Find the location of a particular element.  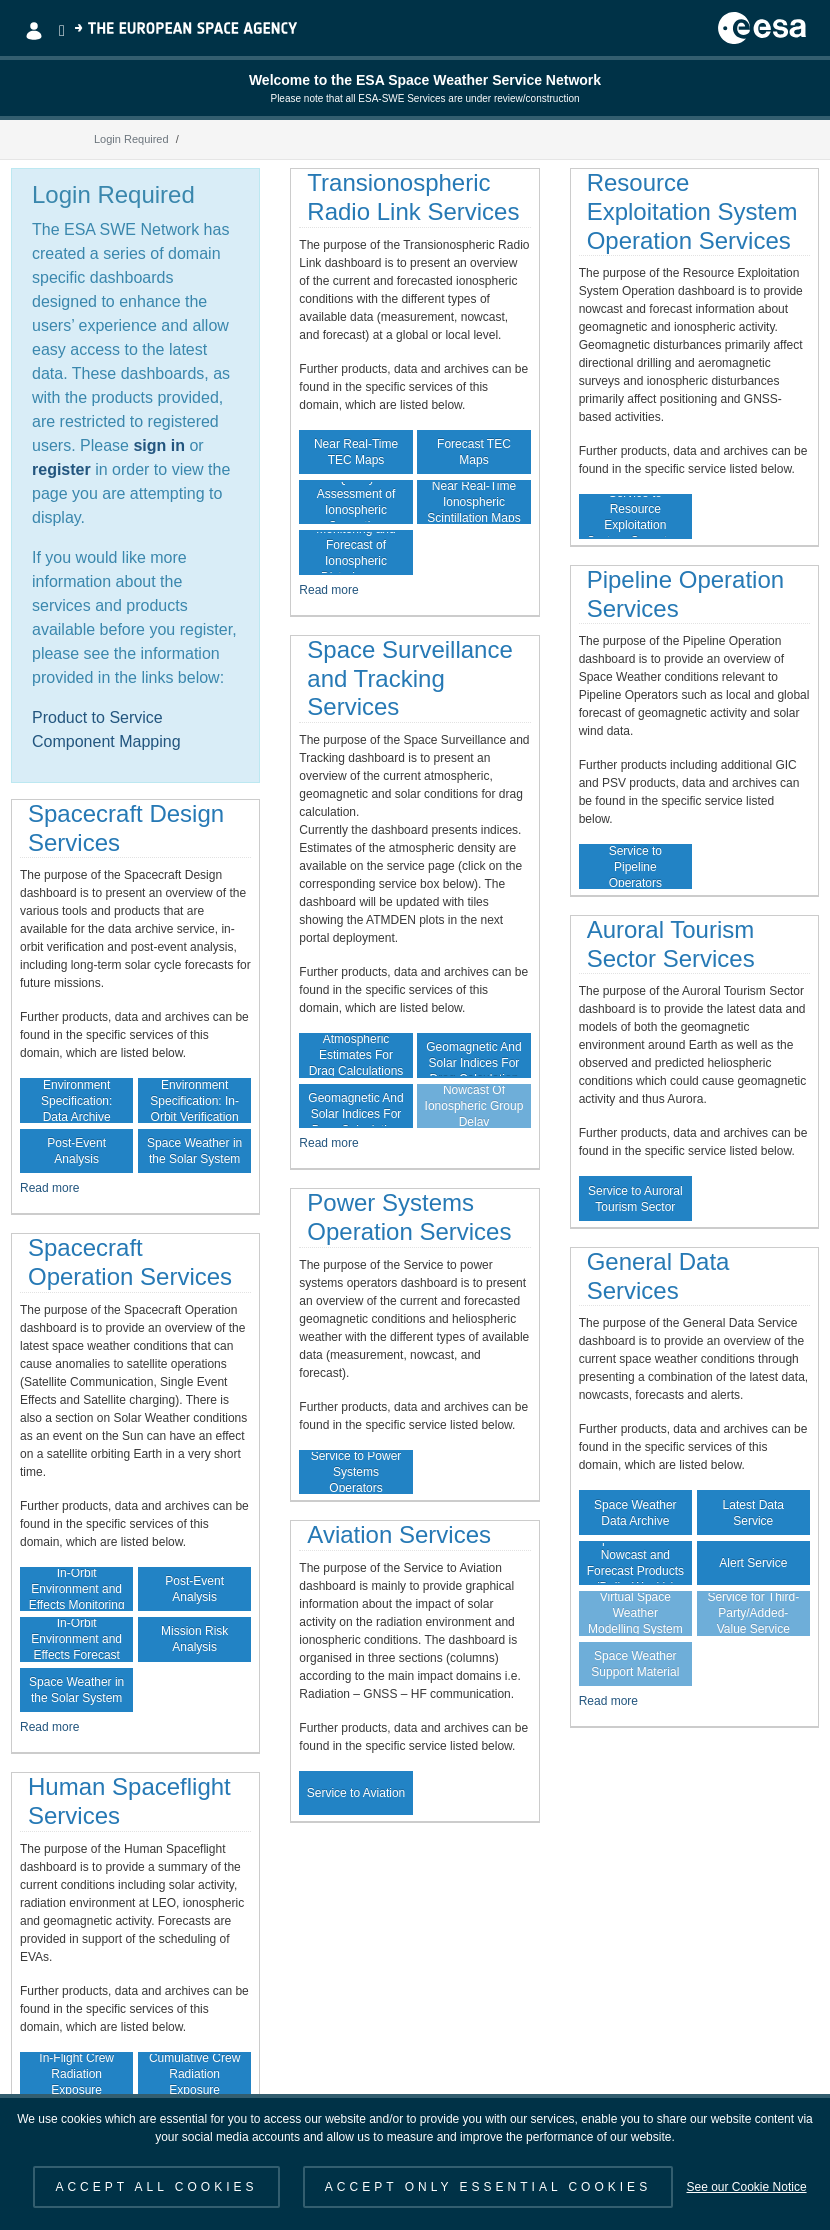

Service to Resource Exploitation System Operators is located at coordinates (635, 516).